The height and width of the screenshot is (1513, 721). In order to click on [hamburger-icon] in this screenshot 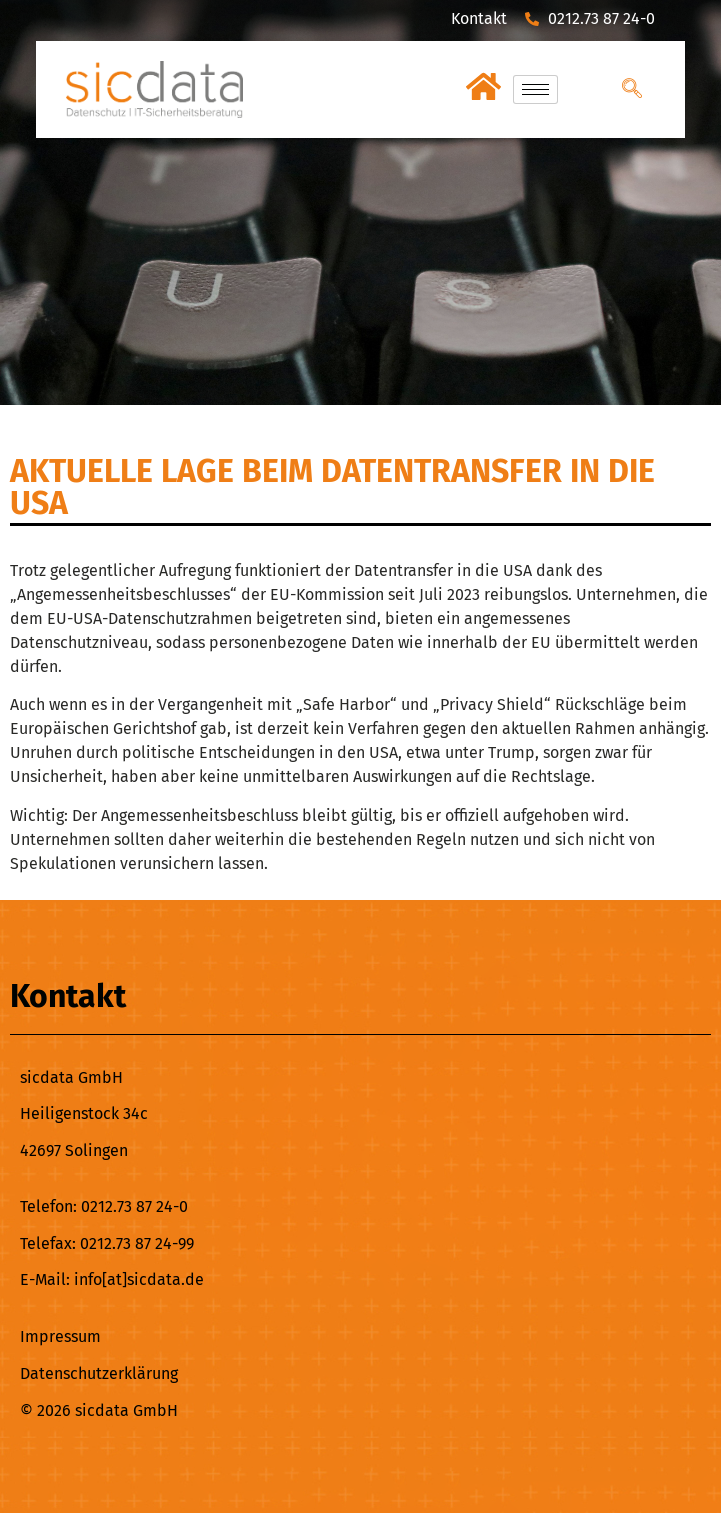, I will do `click(535, 89)`.